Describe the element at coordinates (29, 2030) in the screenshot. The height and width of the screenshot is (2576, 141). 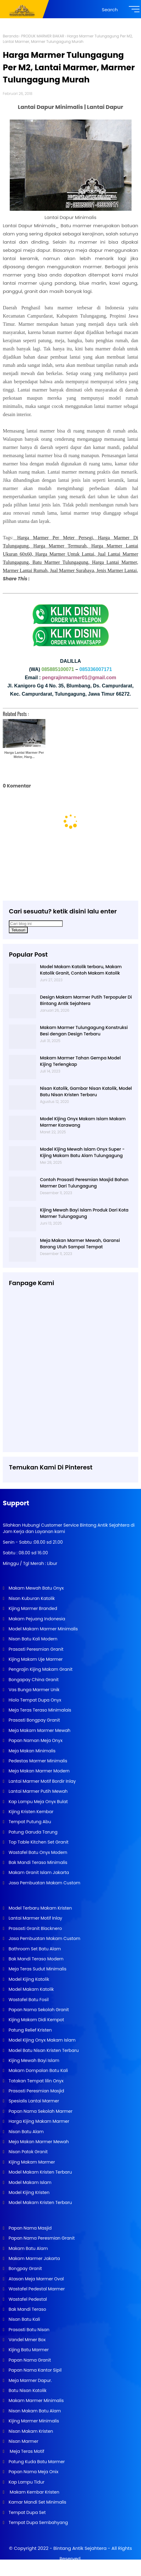
I see `Patung Relief Kristen` at that location.